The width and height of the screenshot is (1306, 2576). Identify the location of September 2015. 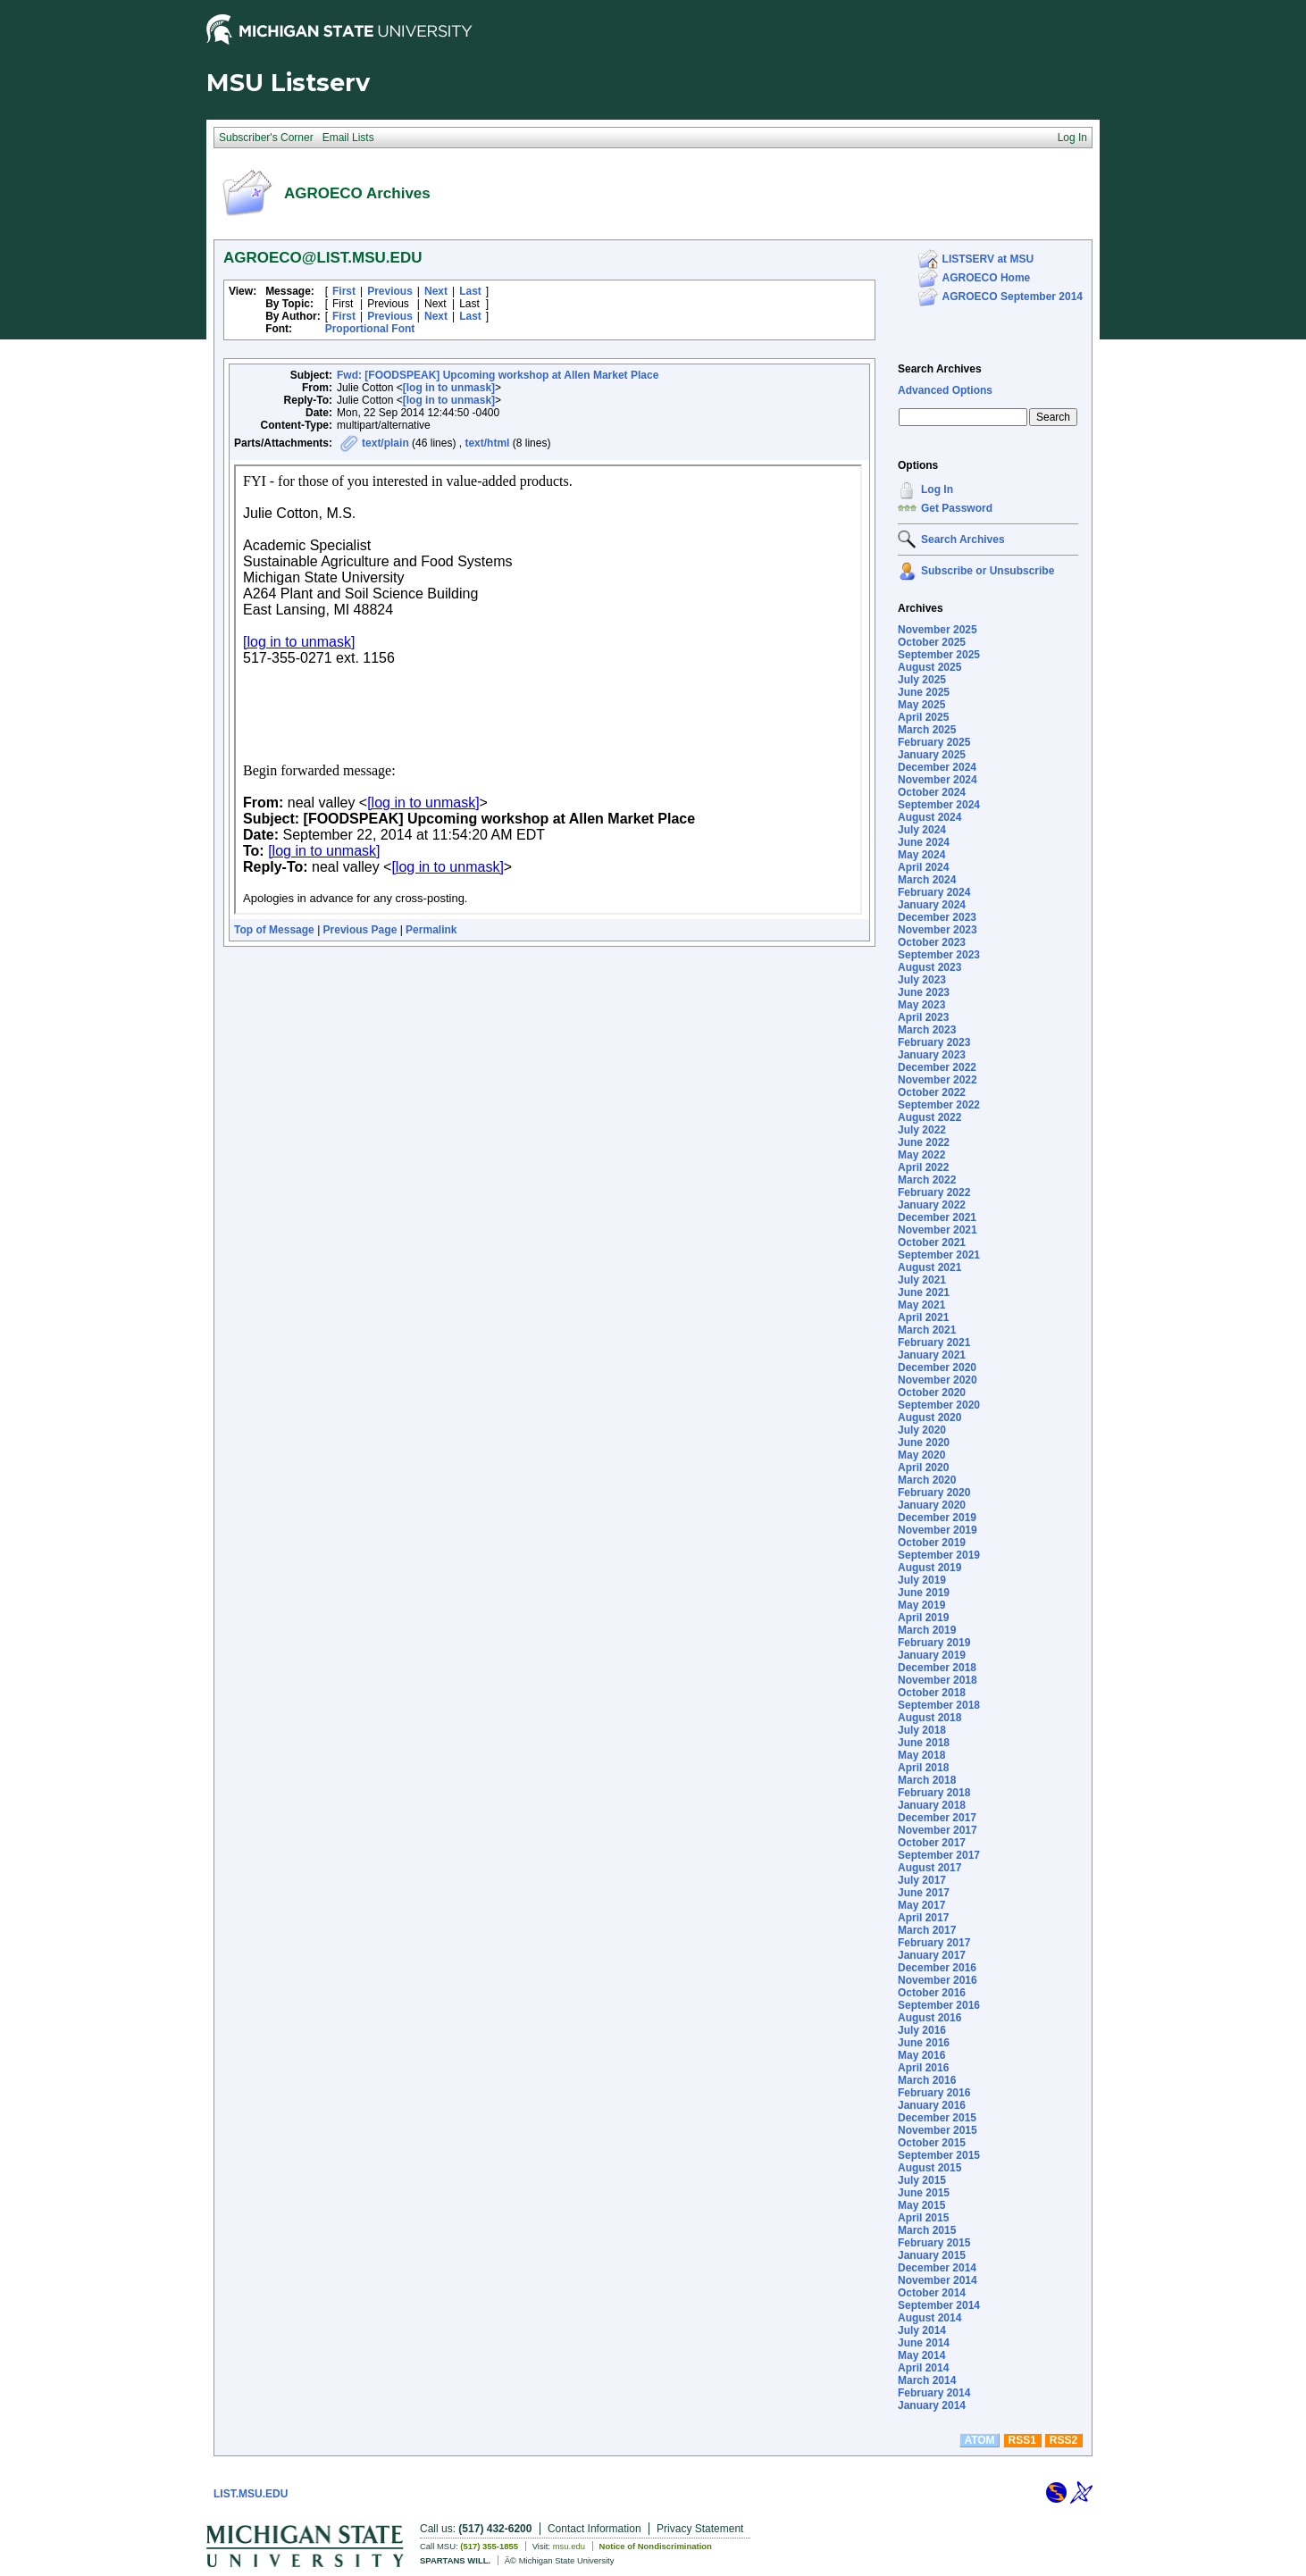
(939, 2155).